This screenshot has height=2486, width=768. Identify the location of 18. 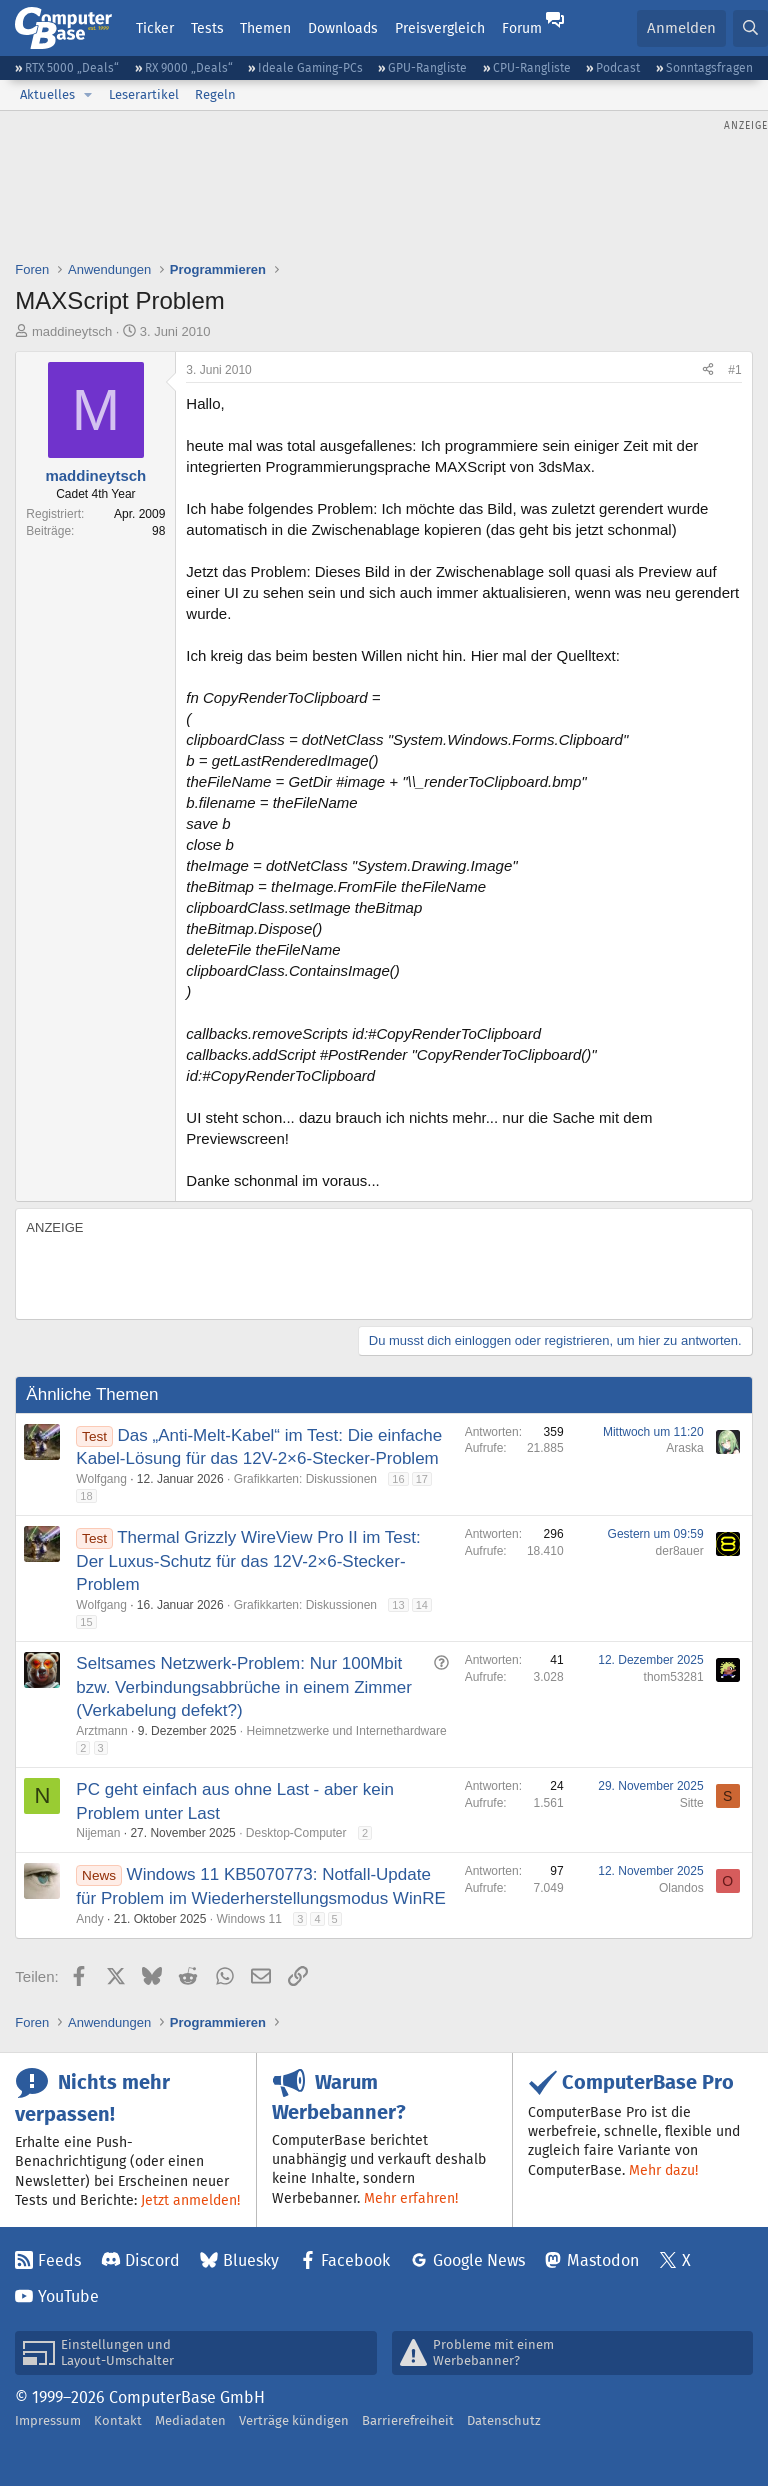
(86, 1496).